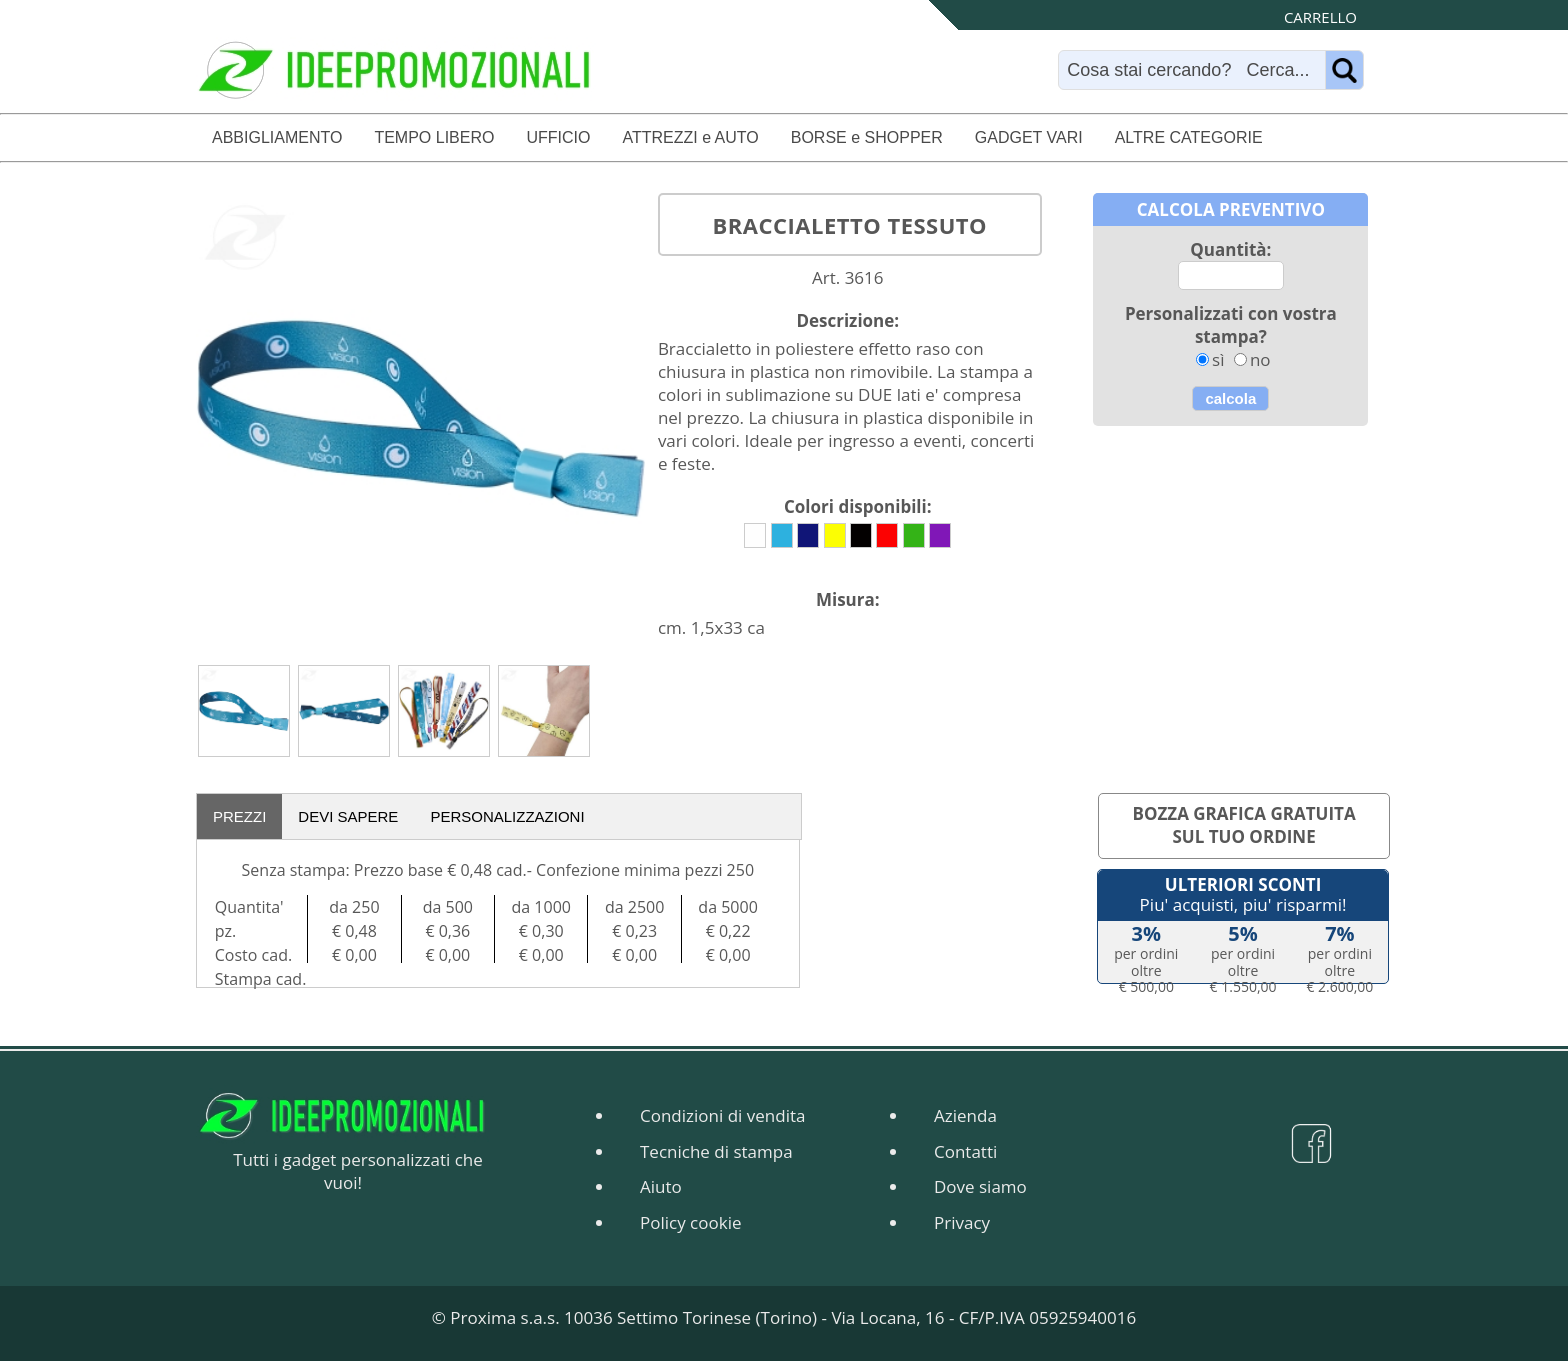  What do you see at coordinates (434, 137) in the screenshot?
I see `TEMPO LIBERO` at bounding box center [434, 137].